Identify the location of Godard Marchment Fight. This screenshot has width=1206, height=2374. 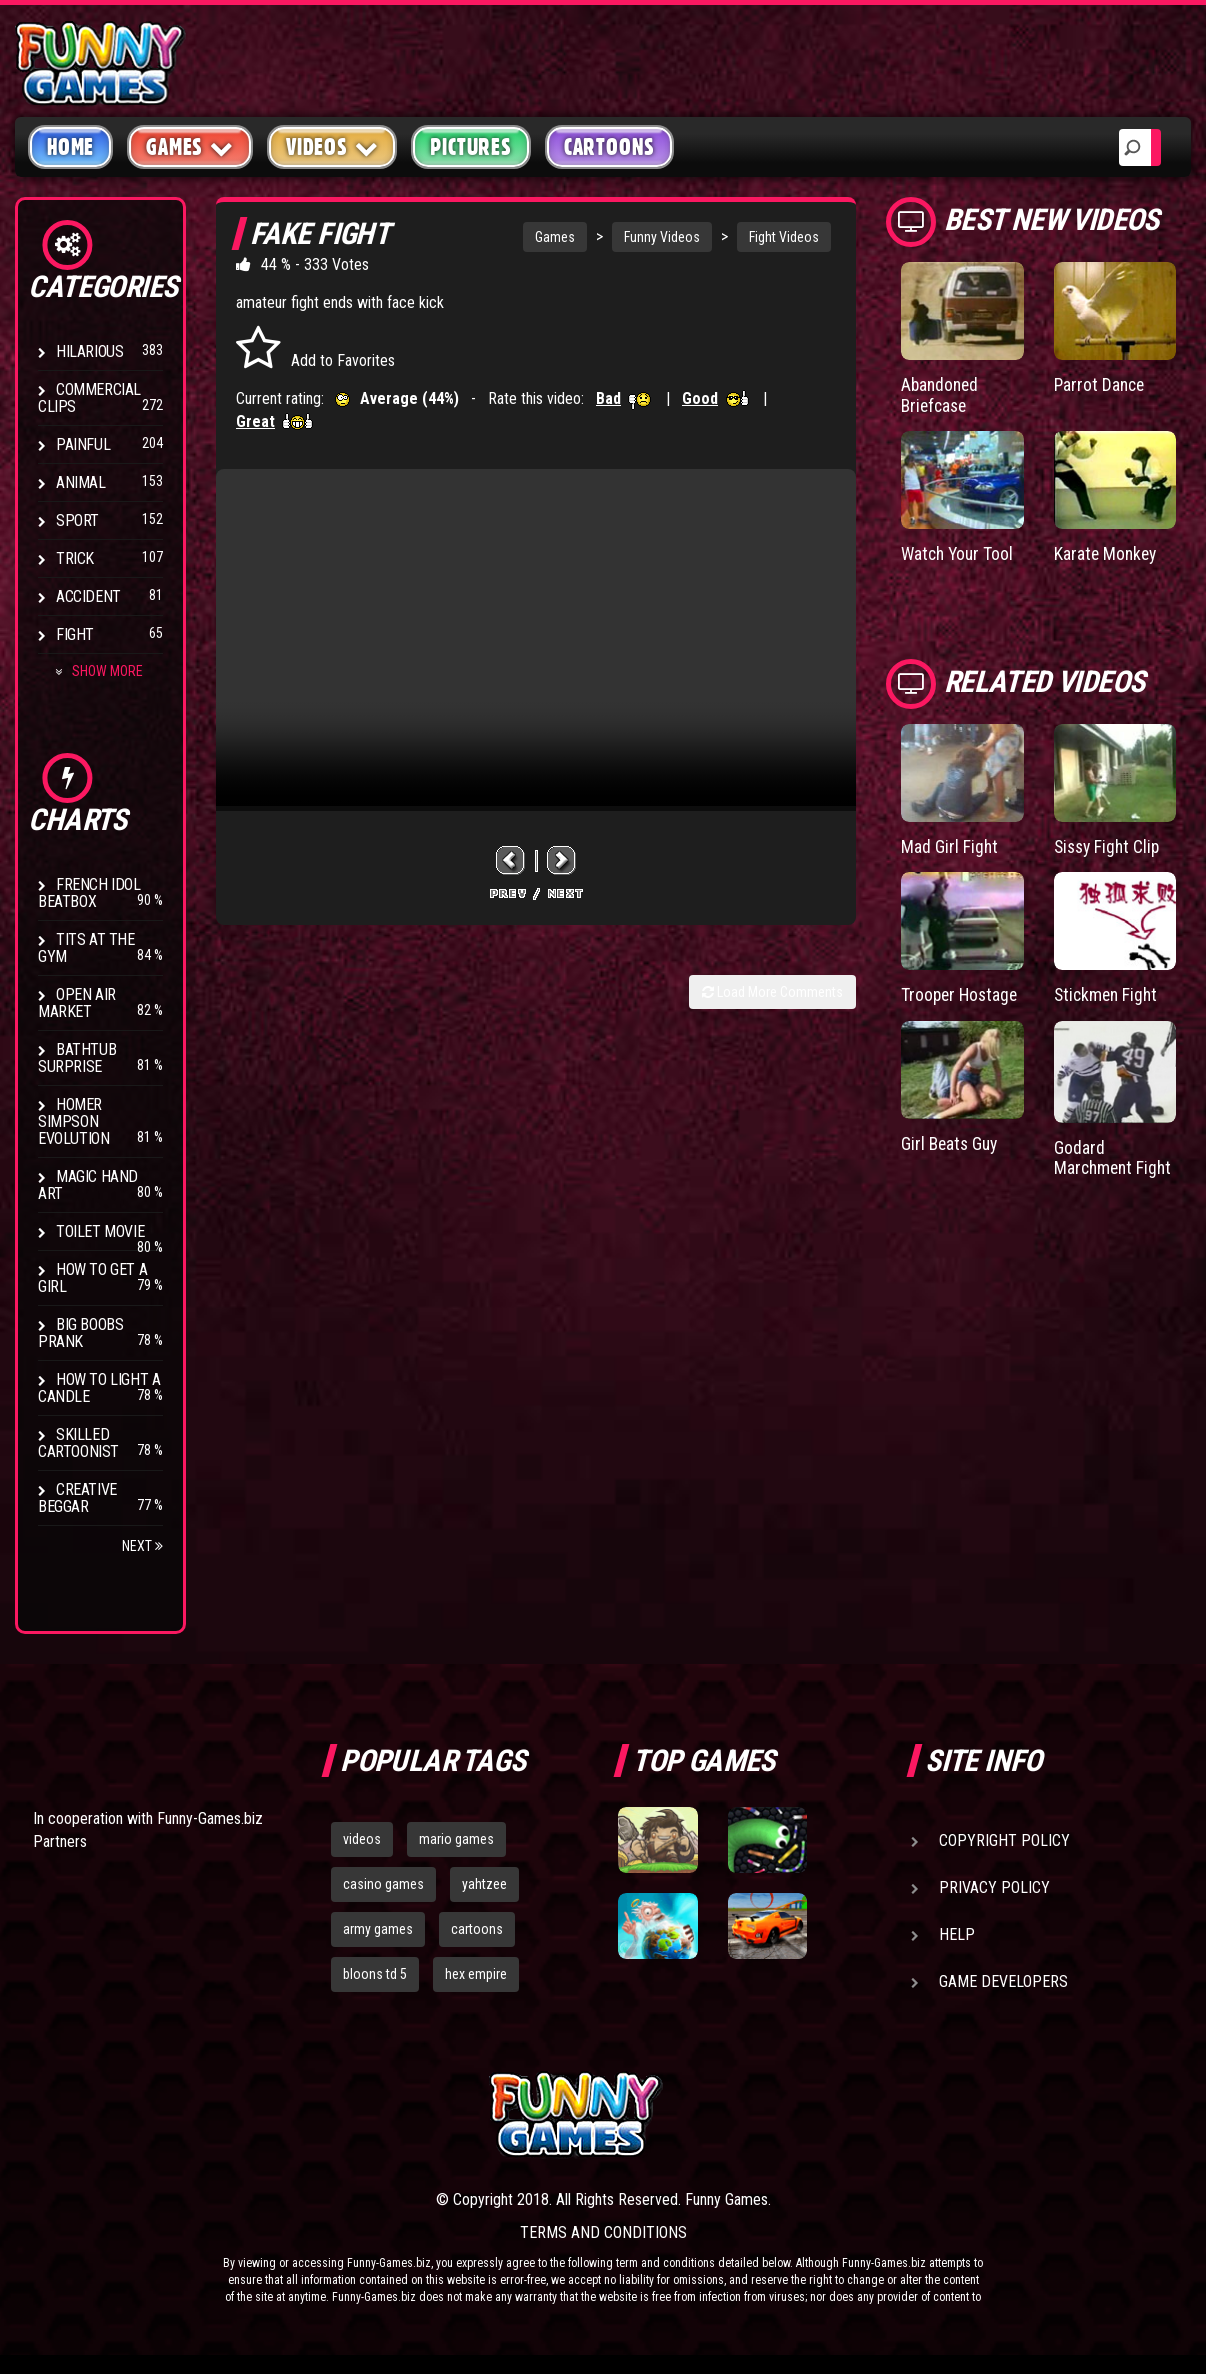
(1115, 1155).